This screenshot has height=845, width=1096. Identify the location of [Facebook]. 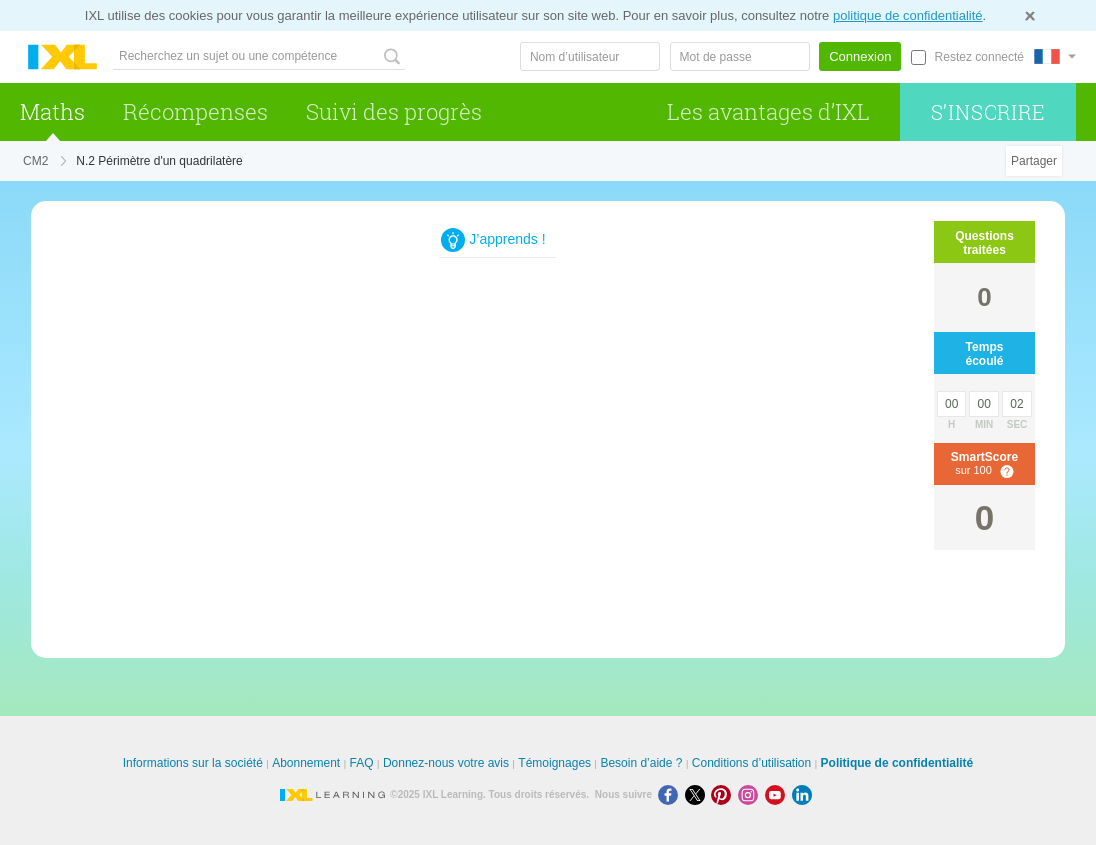
(671, 794).